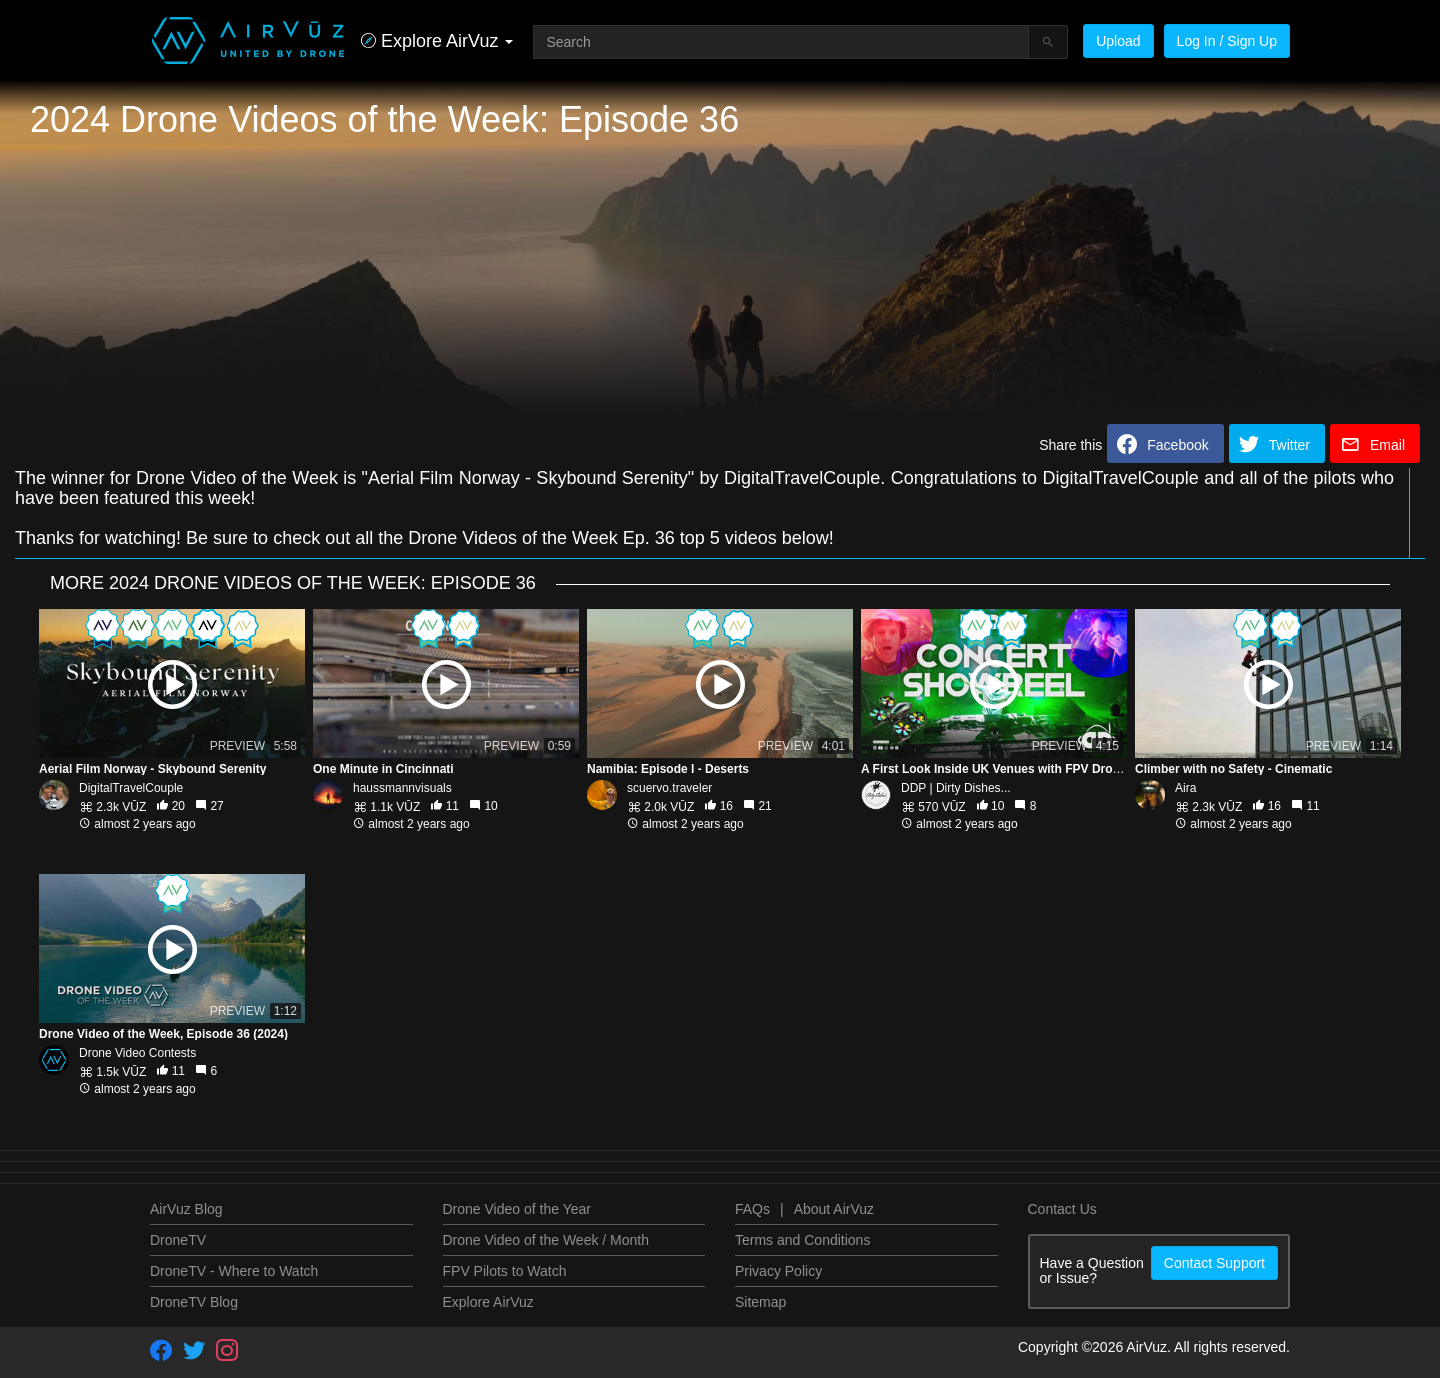  What do you see at coordinates (1227, 41) in the screenshot?
I see `Log In / Sign Up` at bounding box center [1227, 41].